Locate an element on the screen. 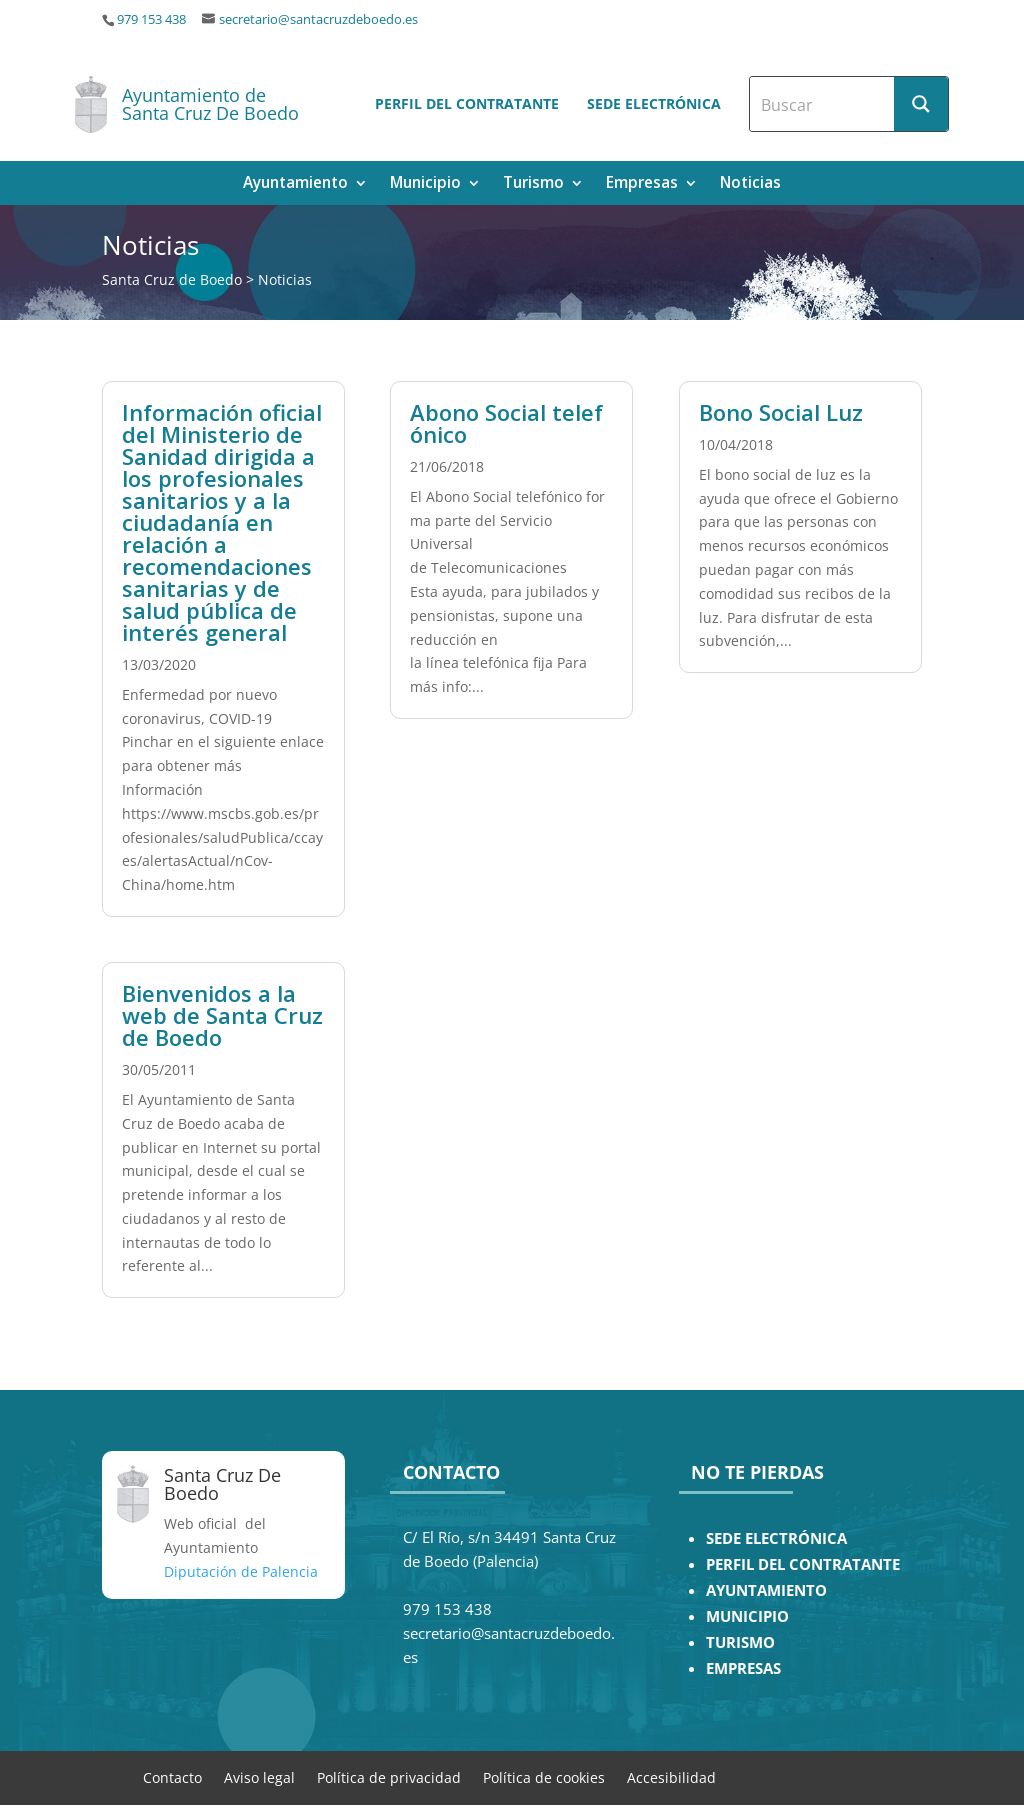 This screenshot has height=1815, width=1024. secretario@santacruzdeboedo.es is located at coordinates (318, 19).